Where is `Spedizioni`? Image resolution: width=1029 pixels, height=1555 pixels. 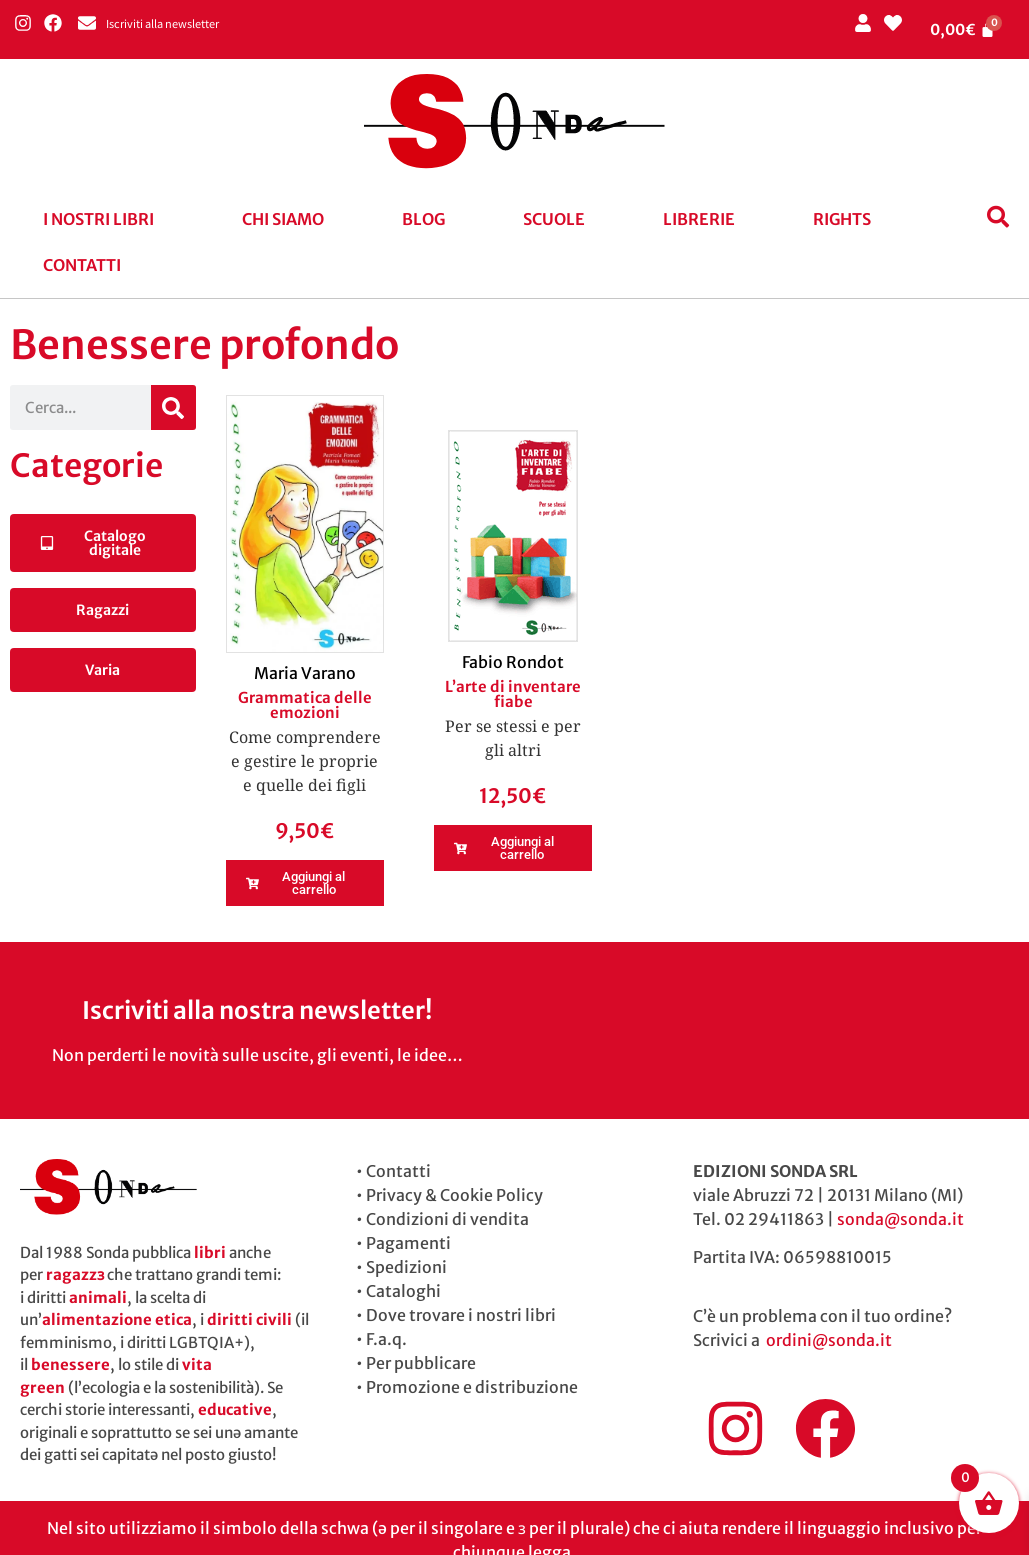
Spedizioni is located at coordinates (406, 1267).